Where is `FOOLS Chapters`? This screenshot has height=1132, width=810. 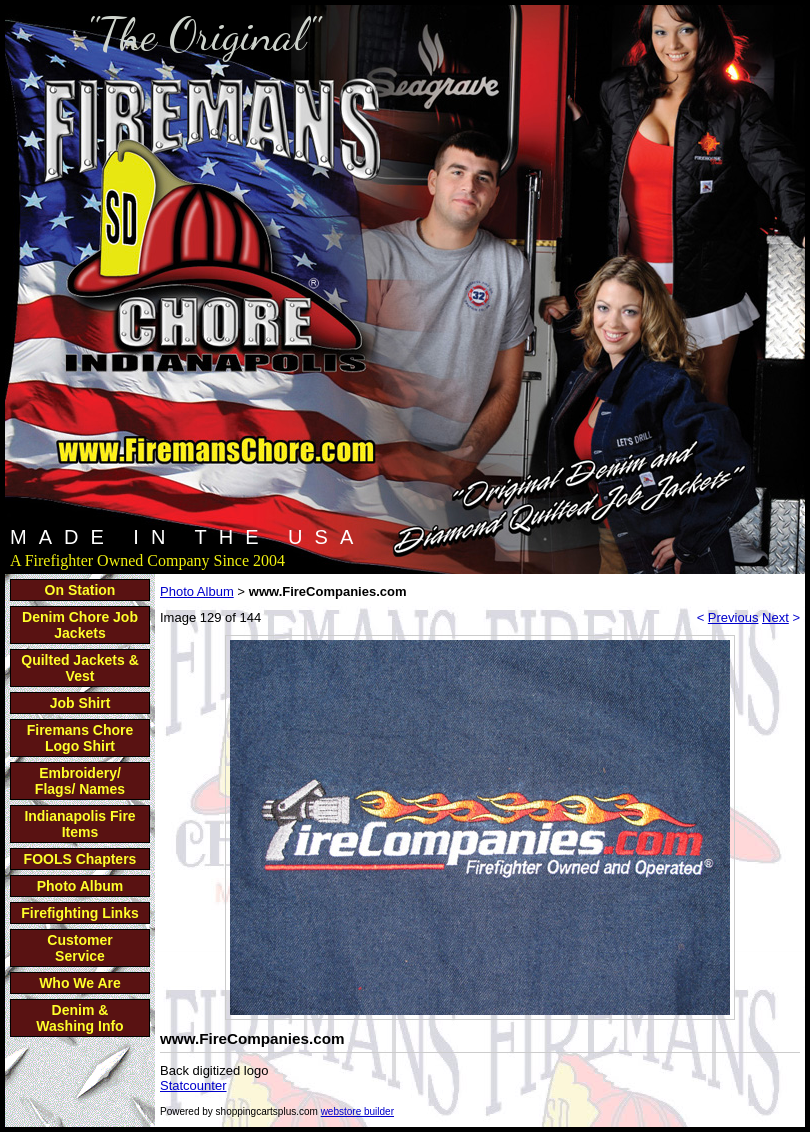
FOOLS Chapters is located at coordinates (80, 859).